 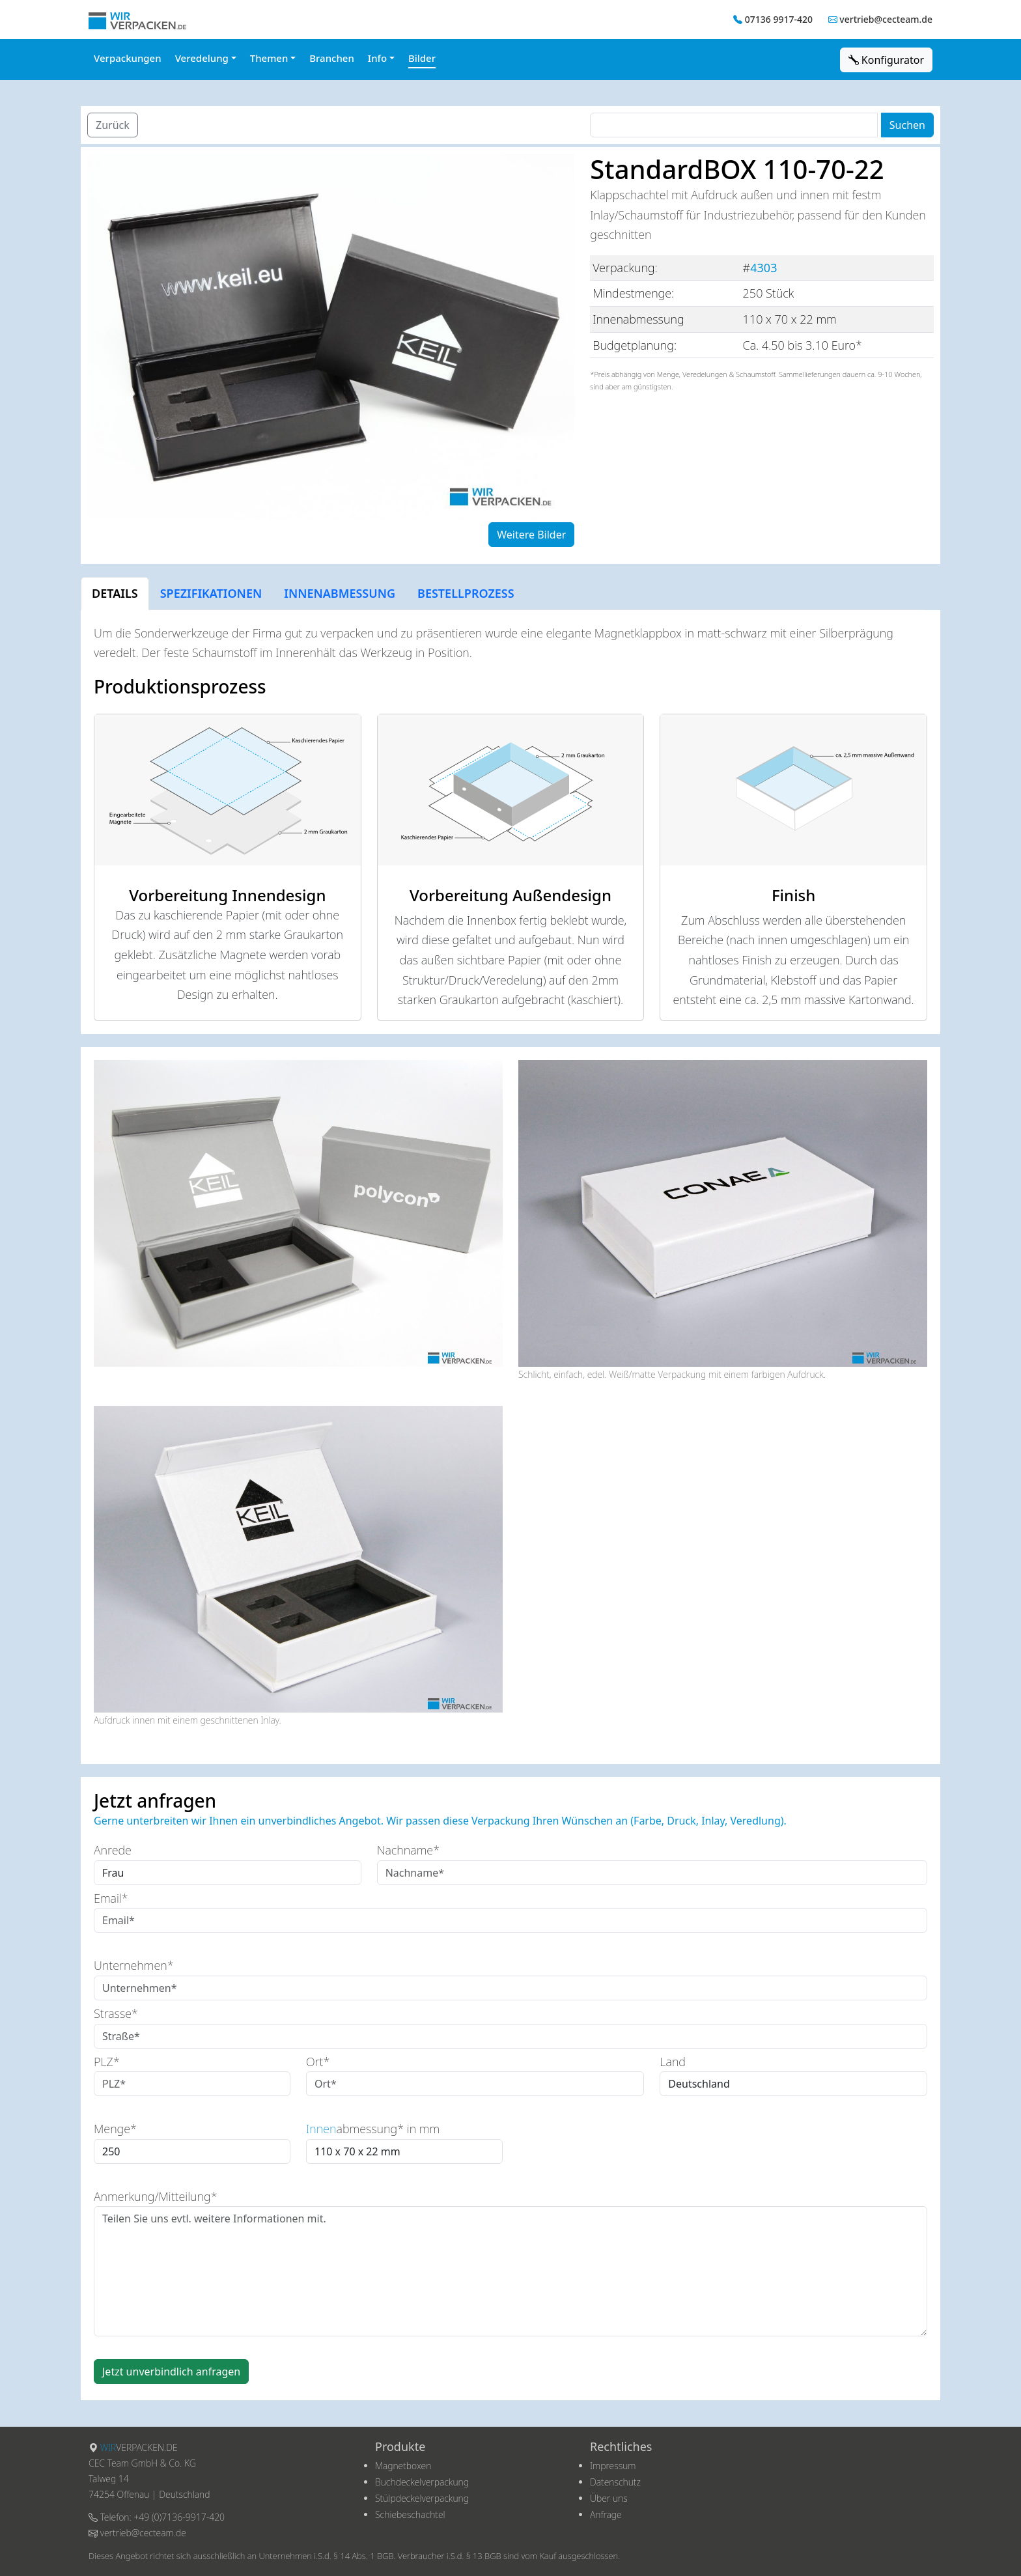 I want to click on Themen [button], so click(x=269, y=57).